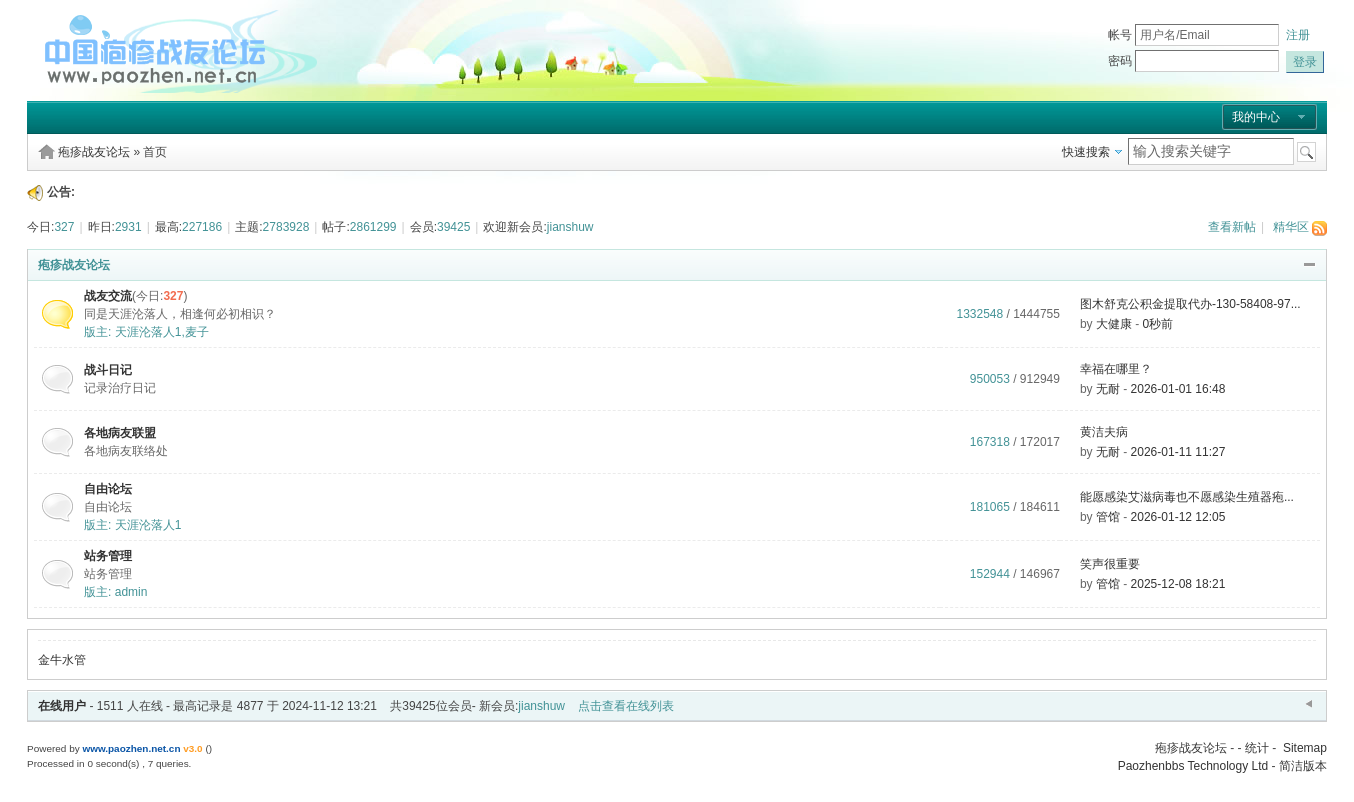 This screenshot has width=1354, height=802. Describe the element at coordinates (570, 227) in the screenshot. I see `jianshuw` at that location.